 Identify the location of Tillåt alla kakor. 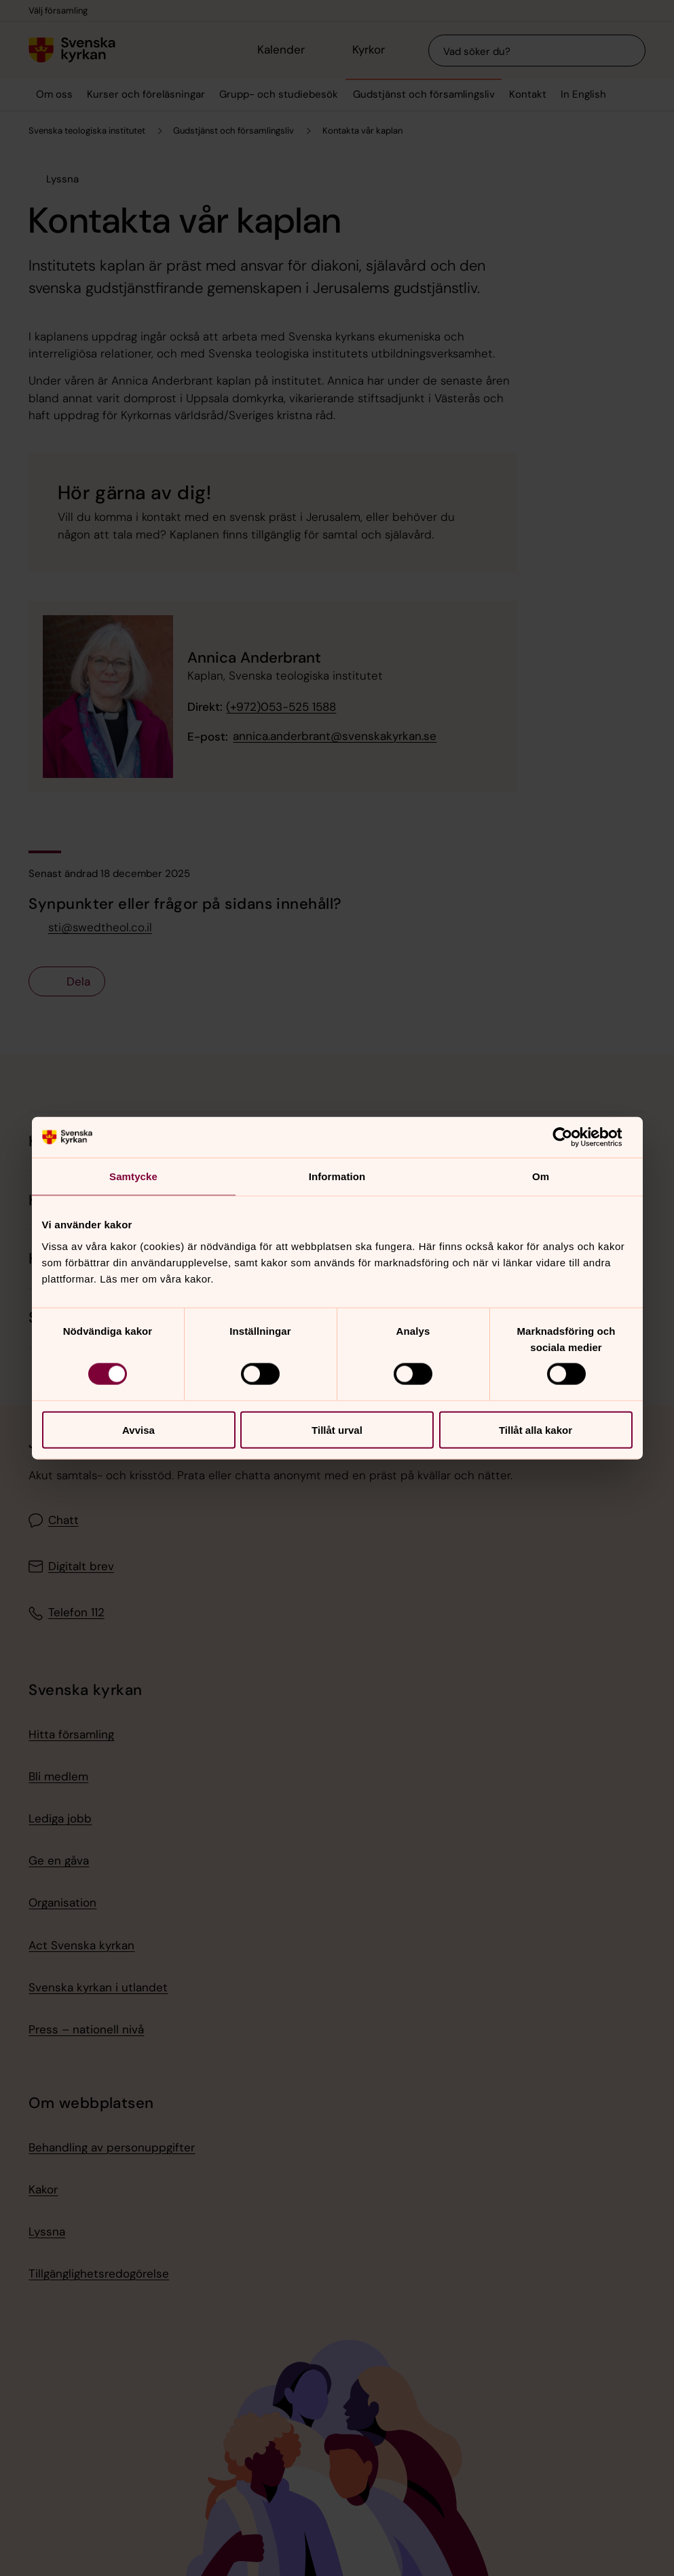
(535, 1429).